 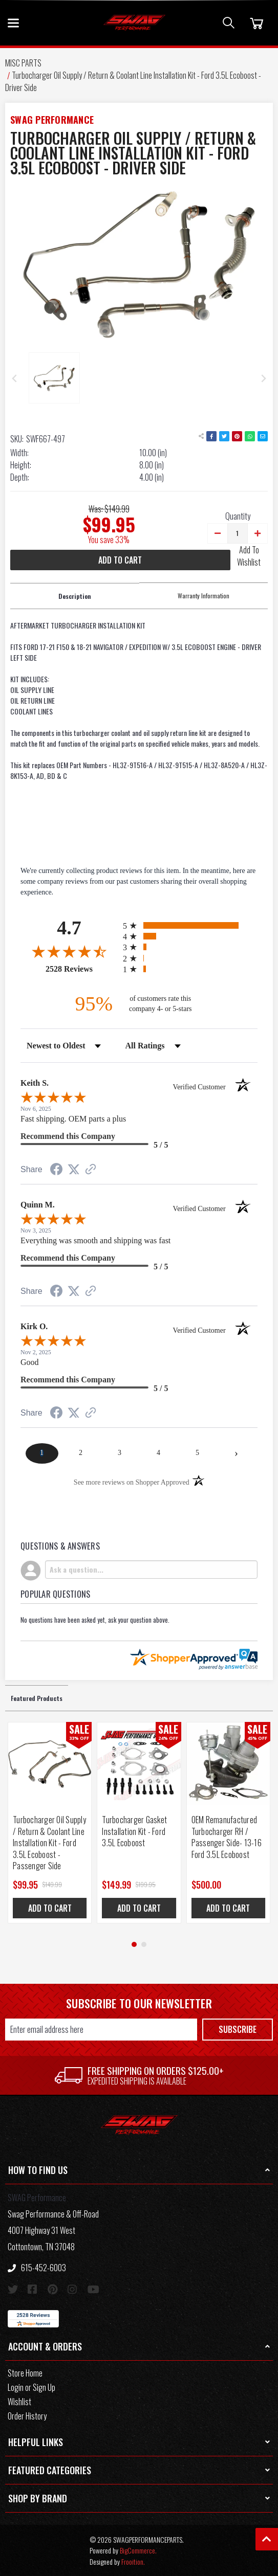 I want to click on [page 2], so click(x=81, y=1453).